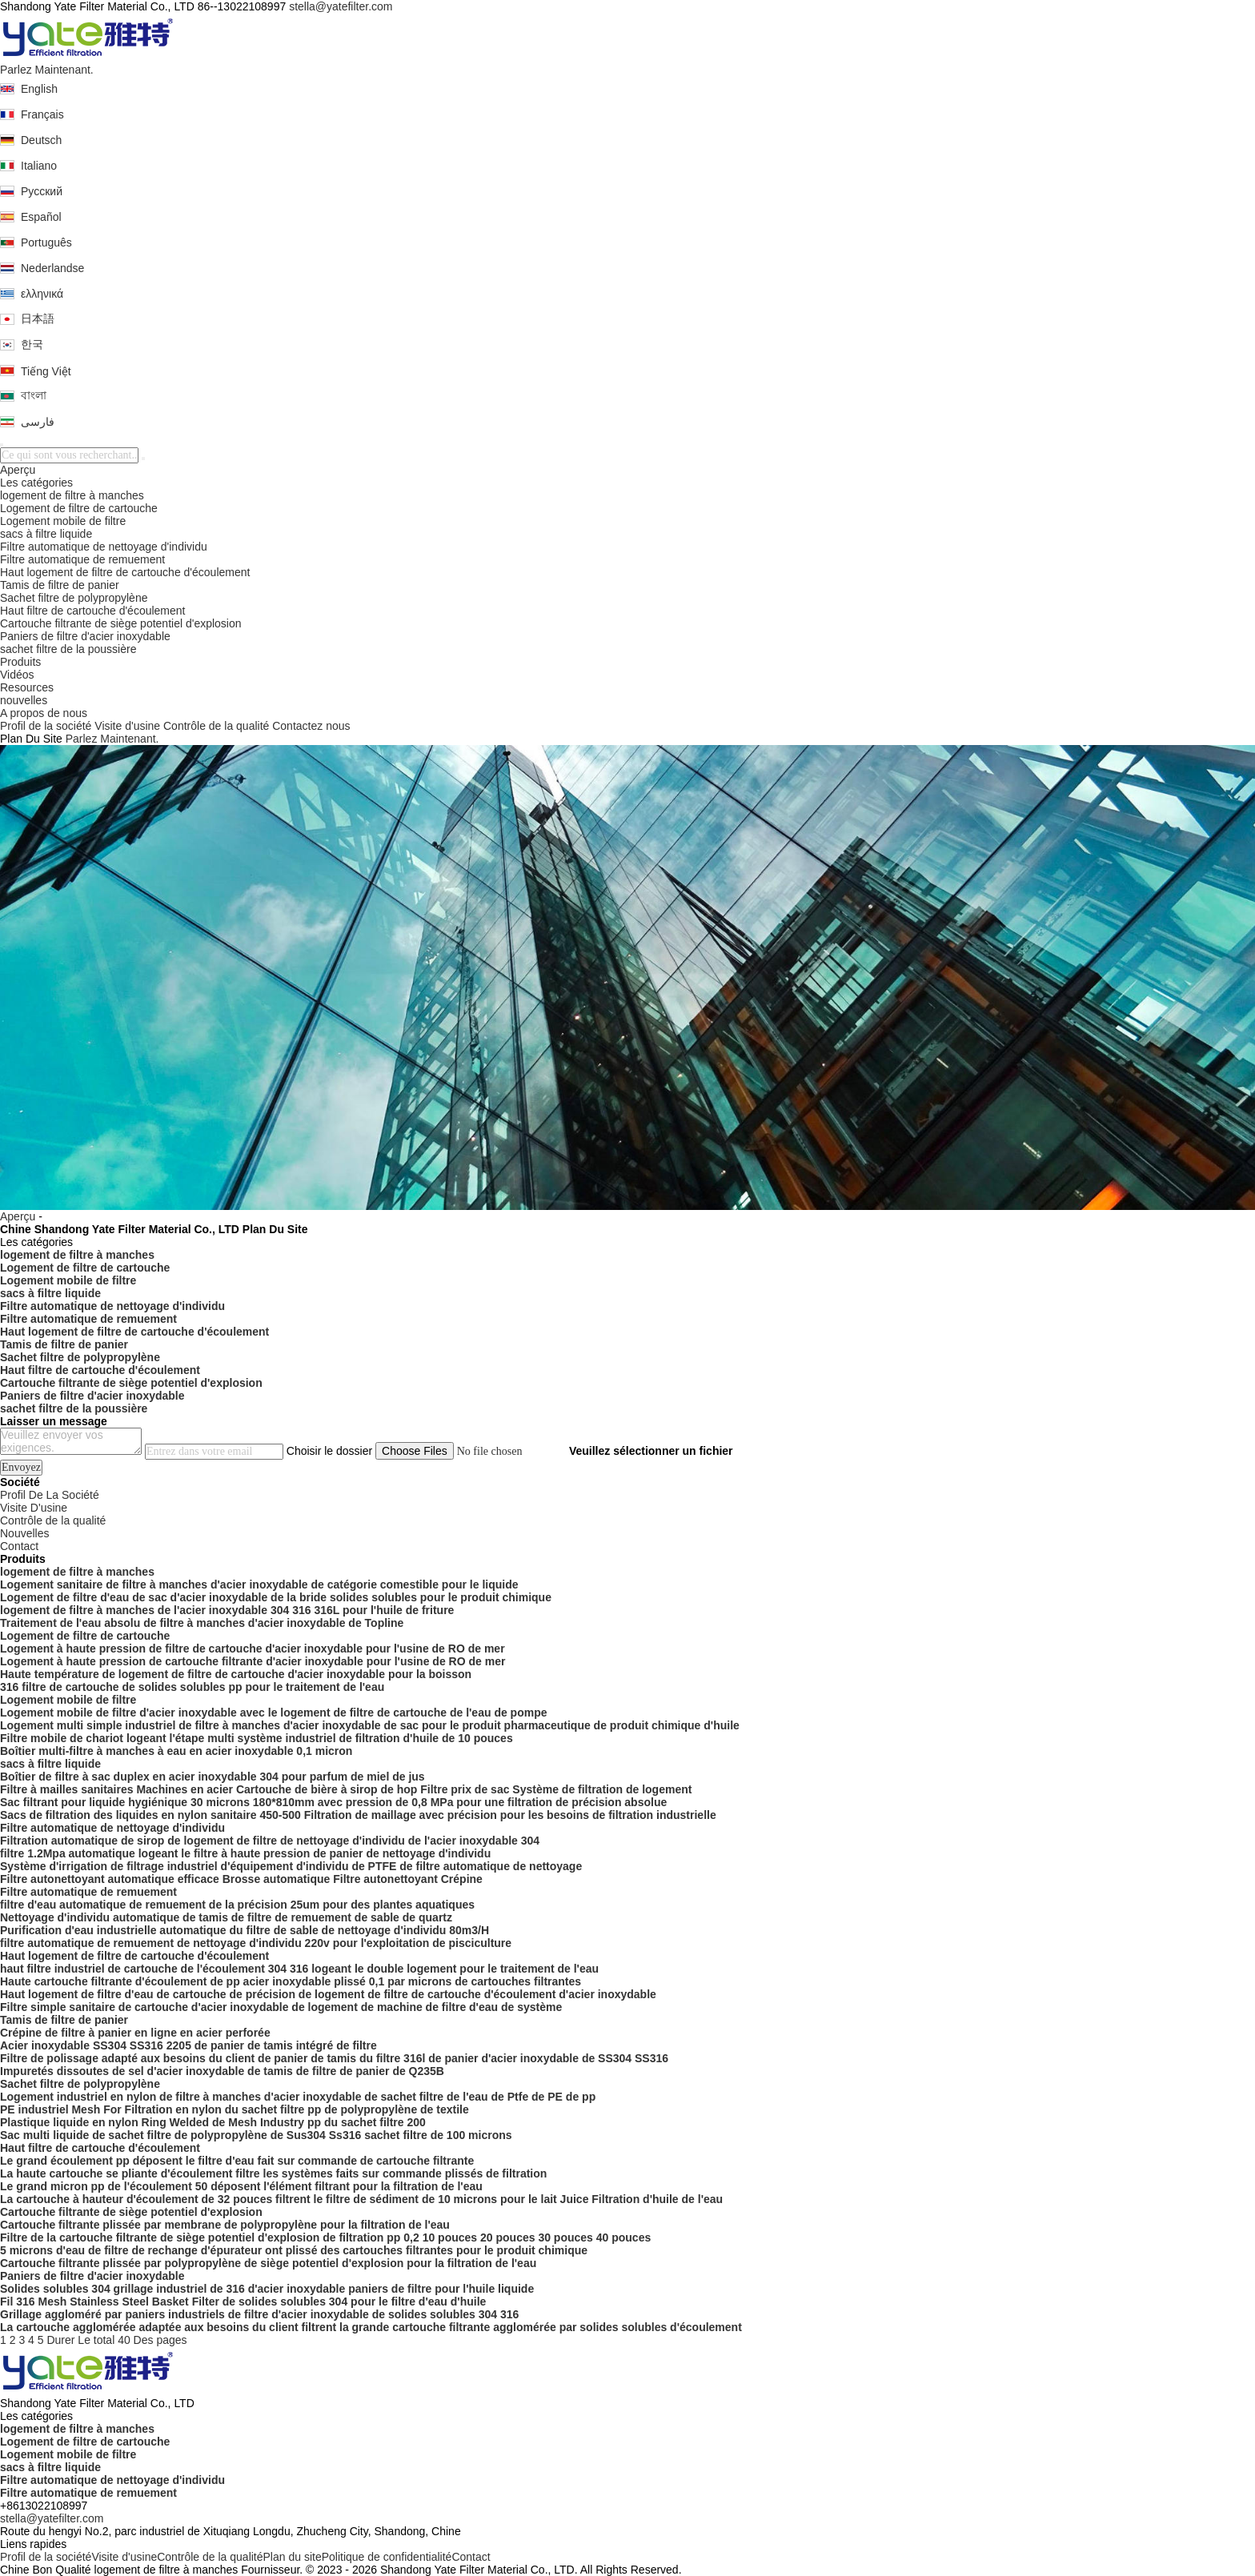 This screenshot has width=1255, height=2576. Describe the element at coordinates (36, 482) in the screenshot. I see `Les catégories` at that location.